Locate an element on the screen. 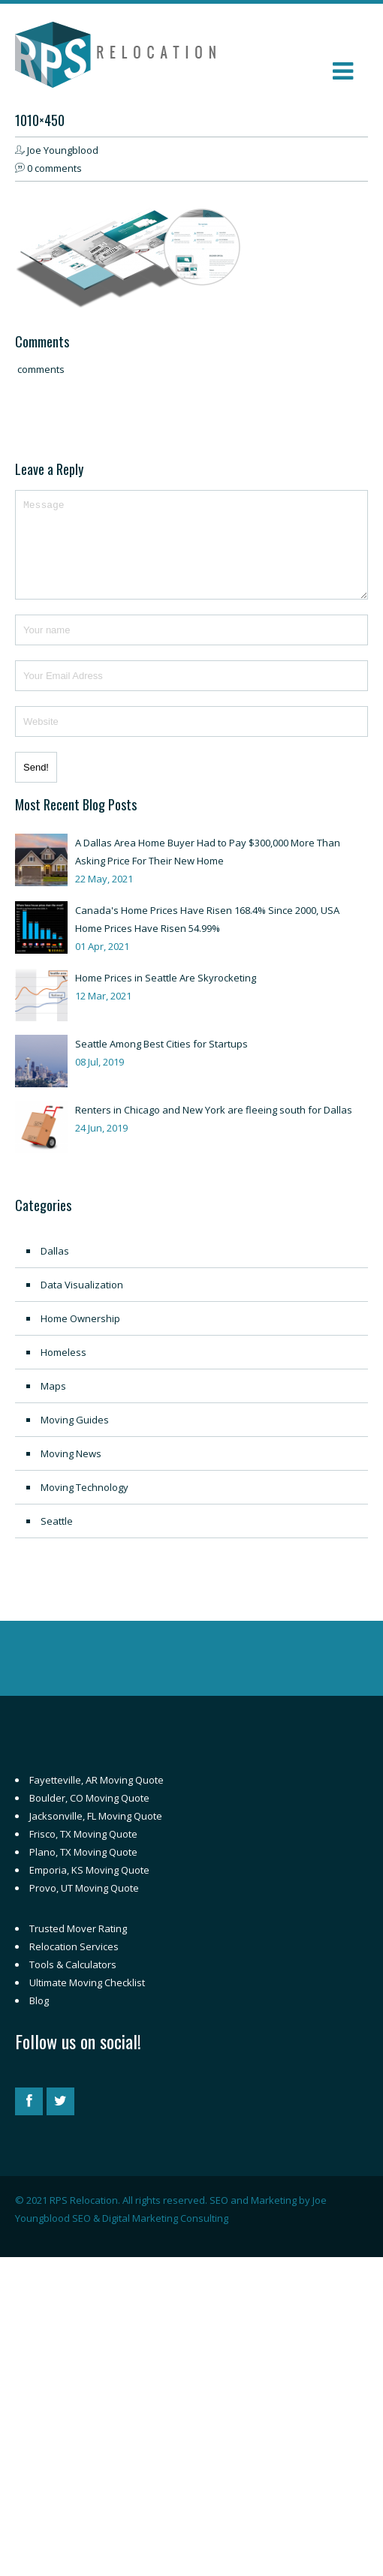 The width and height of the screenshot is (383, 2576). Maps is located at coordinates (53, 1404).